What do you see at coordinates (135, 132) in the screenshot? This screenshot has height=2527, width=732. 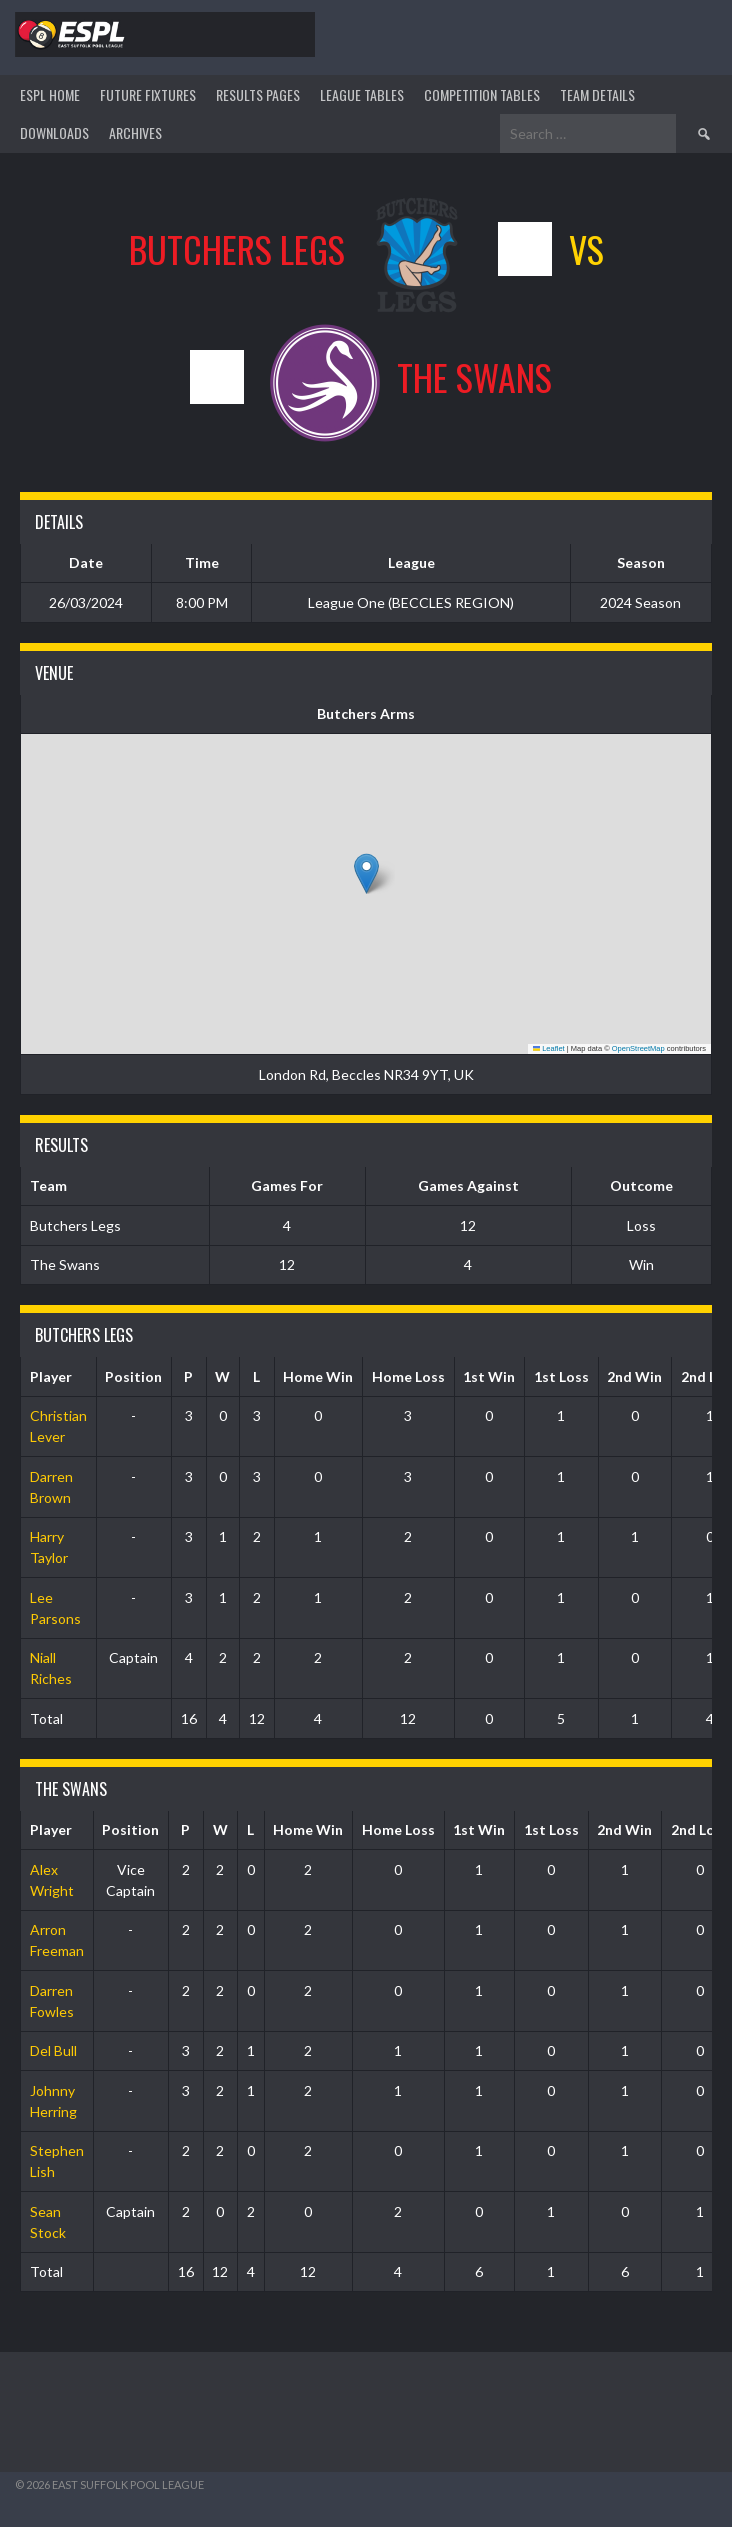 I see `ARCHIVES` at bounding box center [135, 132].